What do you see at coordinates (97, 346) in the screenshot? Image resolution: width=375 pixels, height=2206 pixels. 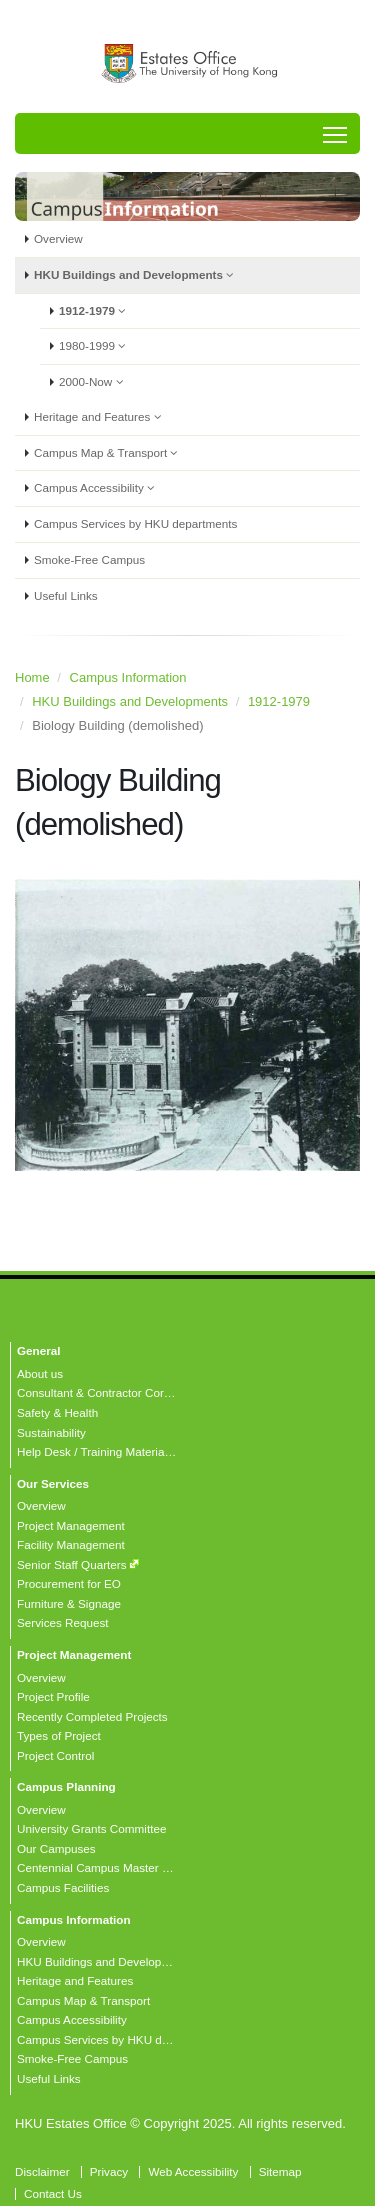 I see `1980-1999` at bounding box center [97, 346].